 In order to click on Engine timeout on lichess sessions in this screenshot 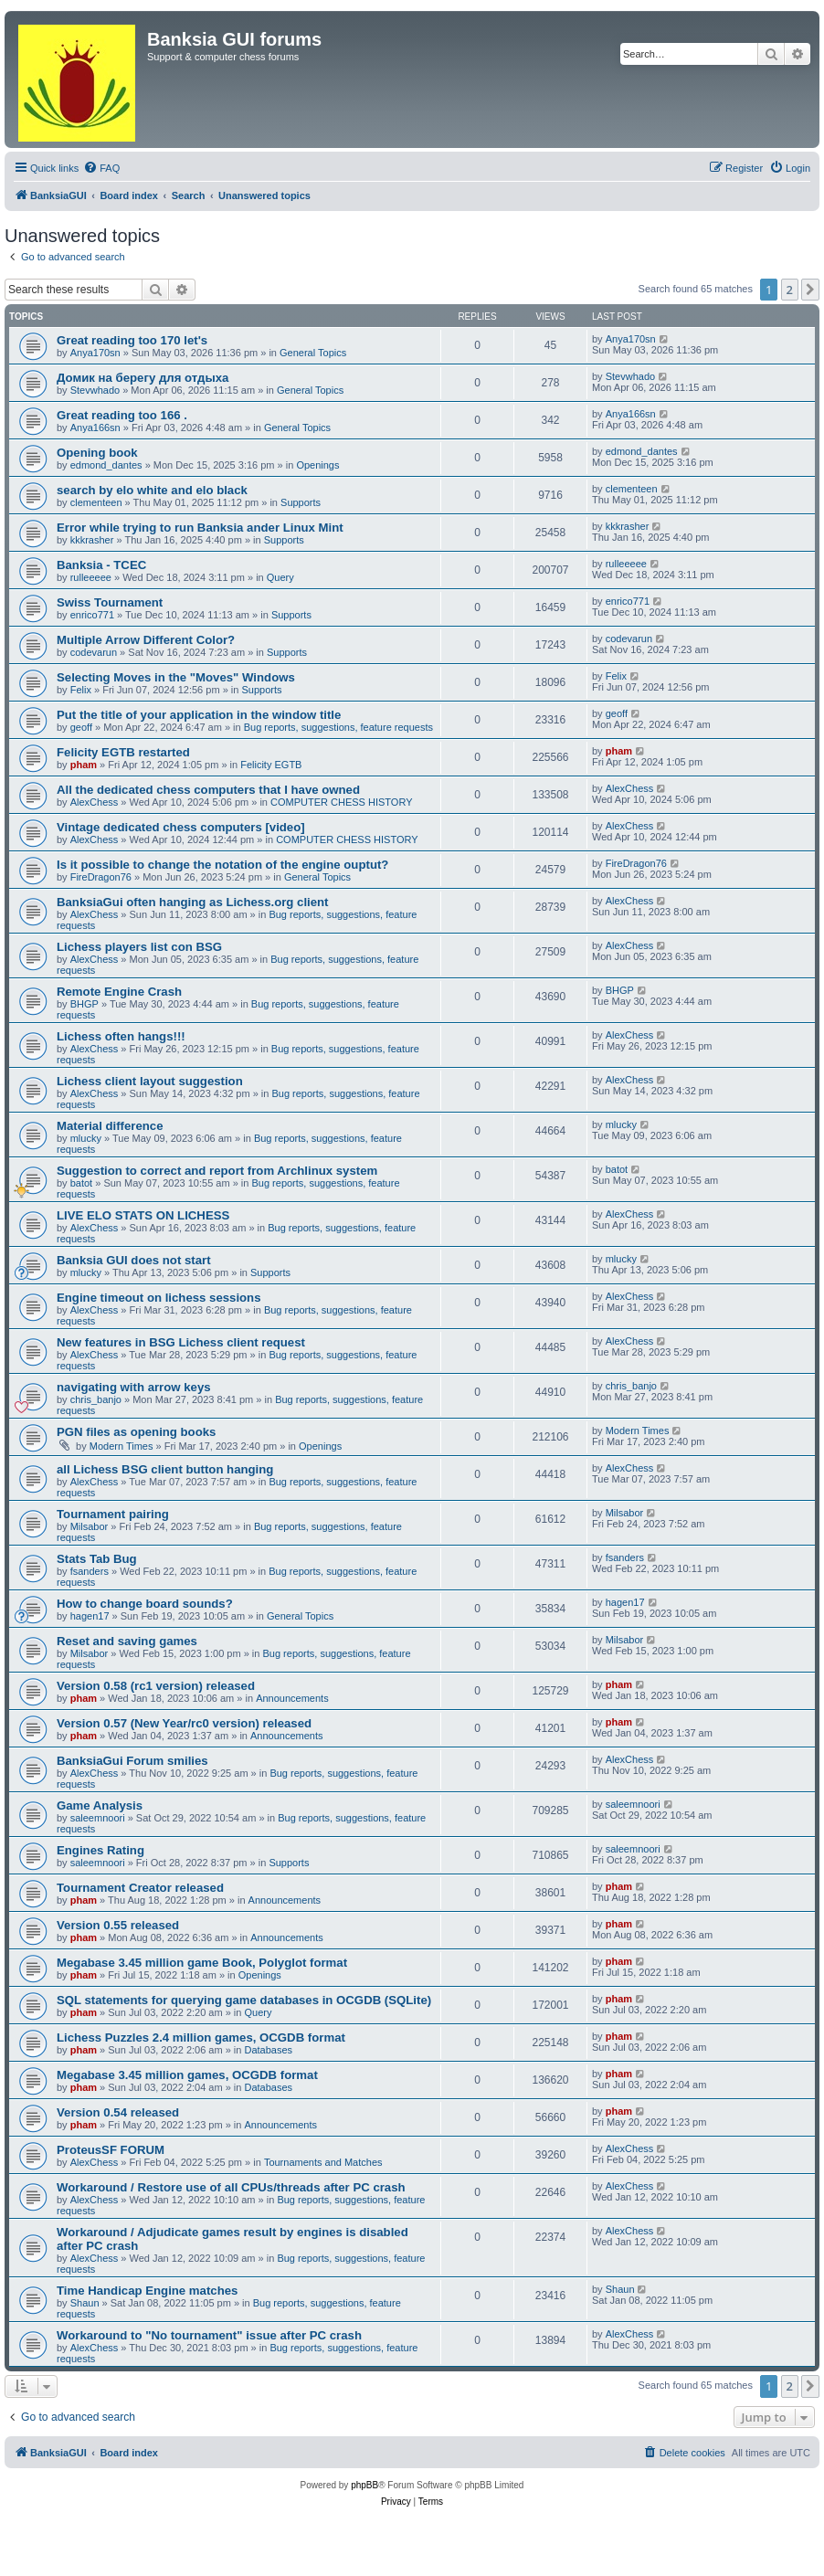, I will do `click(159, 1297)`.